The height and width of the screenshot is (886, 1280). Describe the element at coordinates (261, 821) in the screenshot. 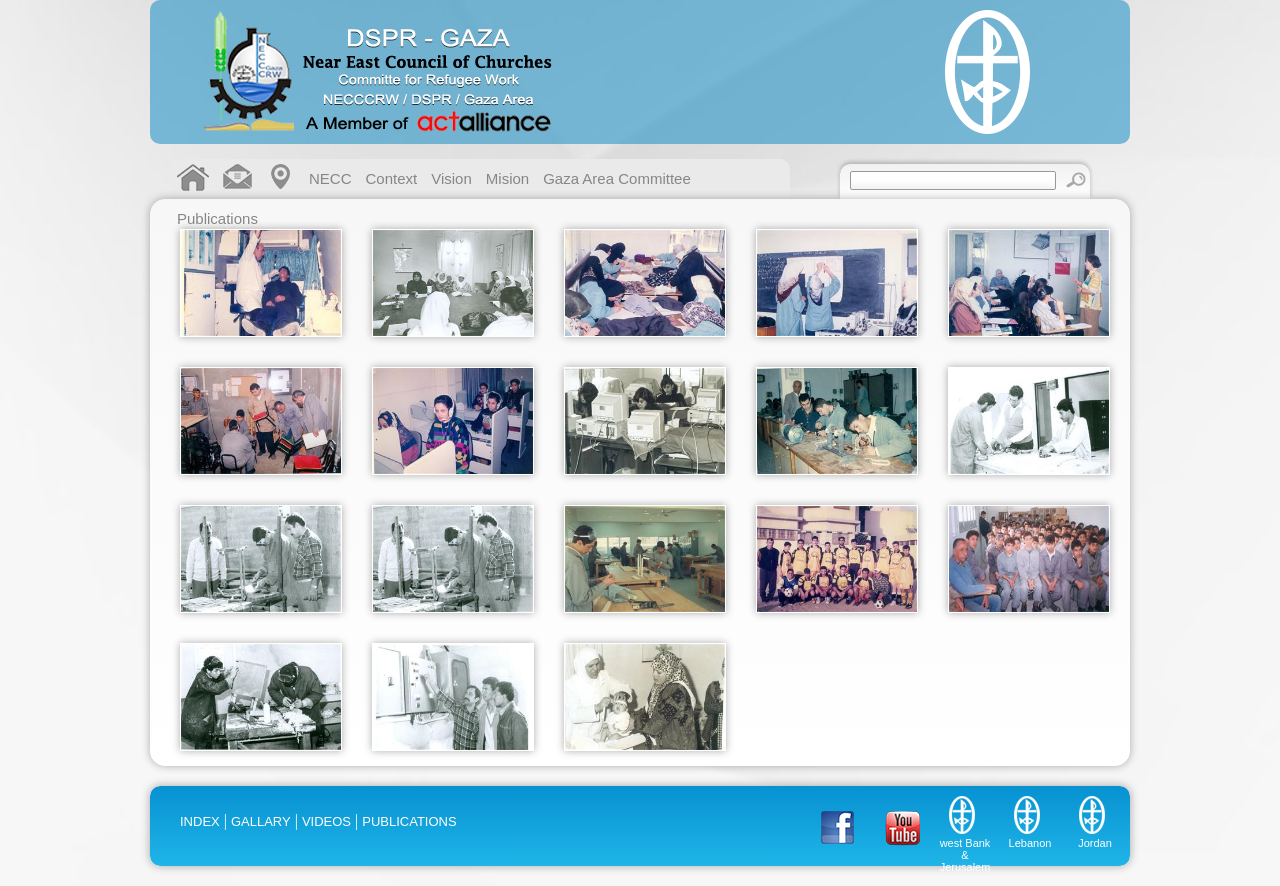

I see `GALLARY` at that location.